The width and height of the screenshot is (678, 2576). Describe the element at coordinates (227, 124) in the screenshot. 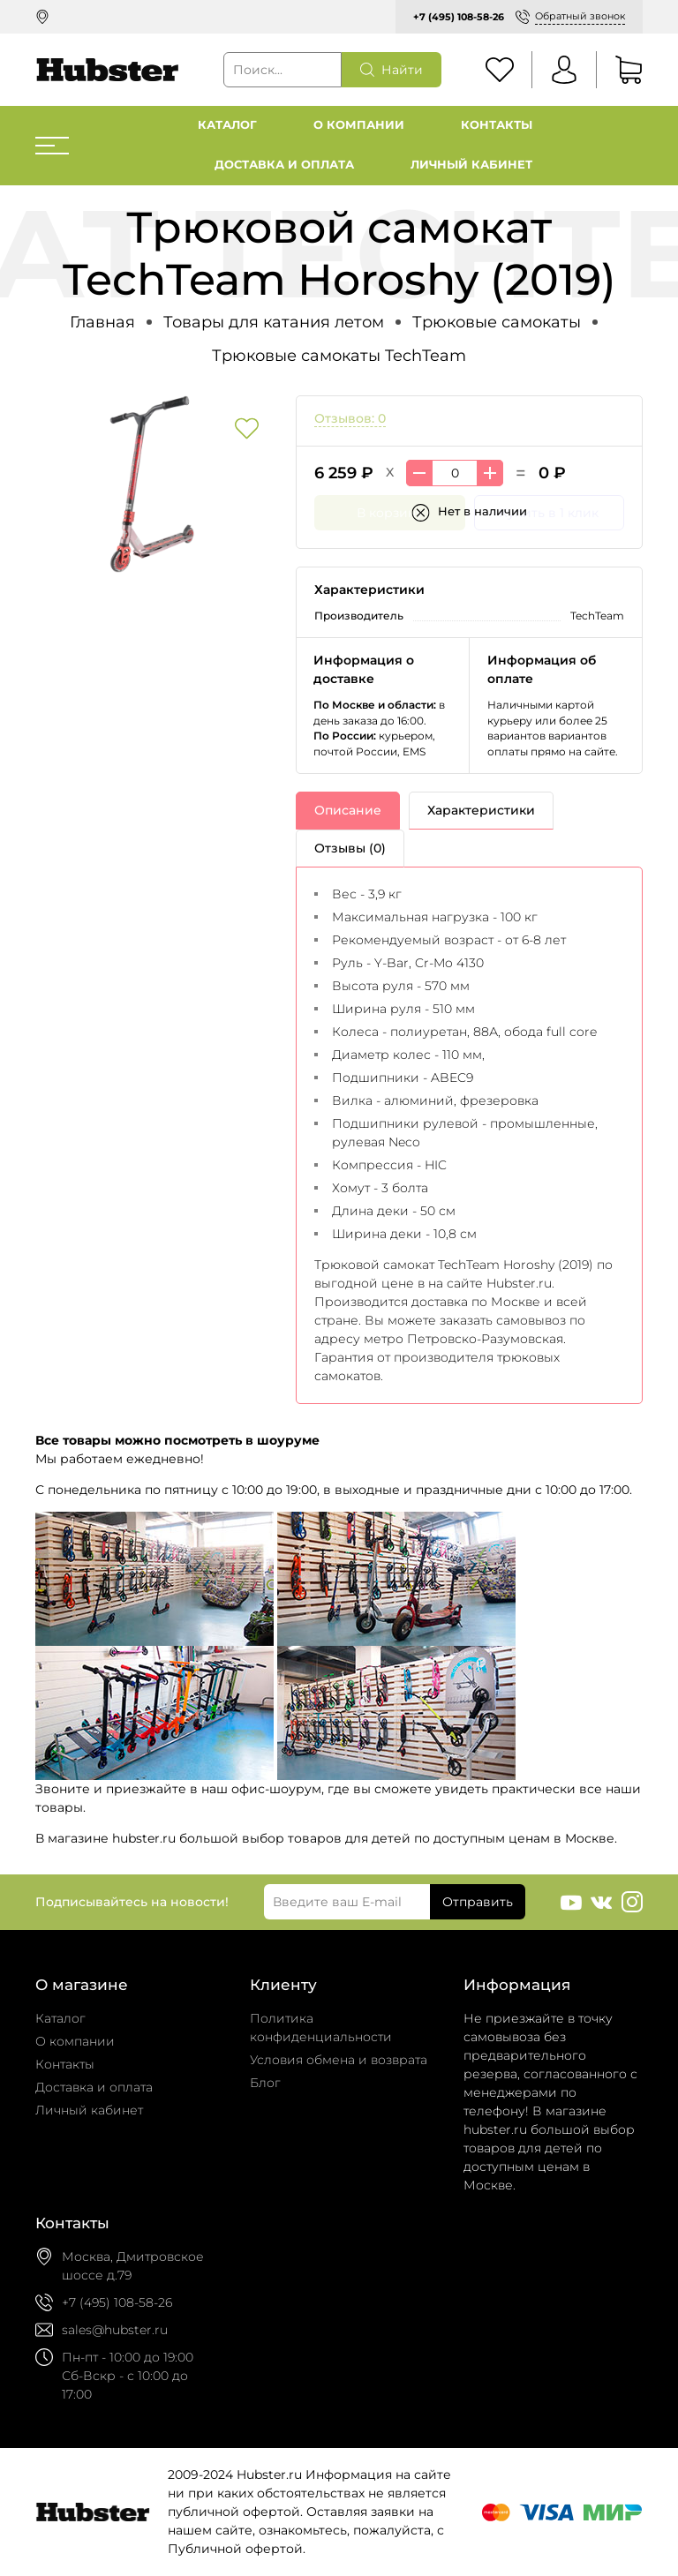

I see `Каталог` at that location.